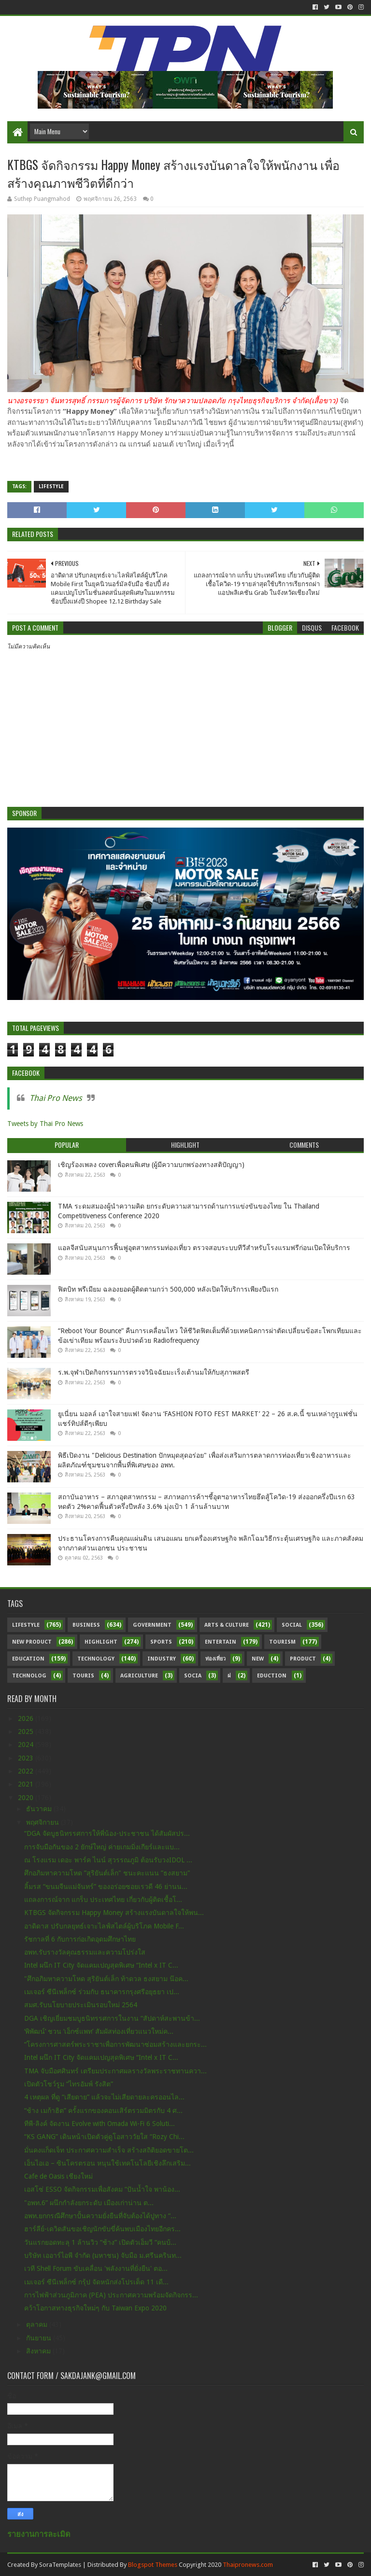  I want to click on Lifestyle, so click(51, 486).